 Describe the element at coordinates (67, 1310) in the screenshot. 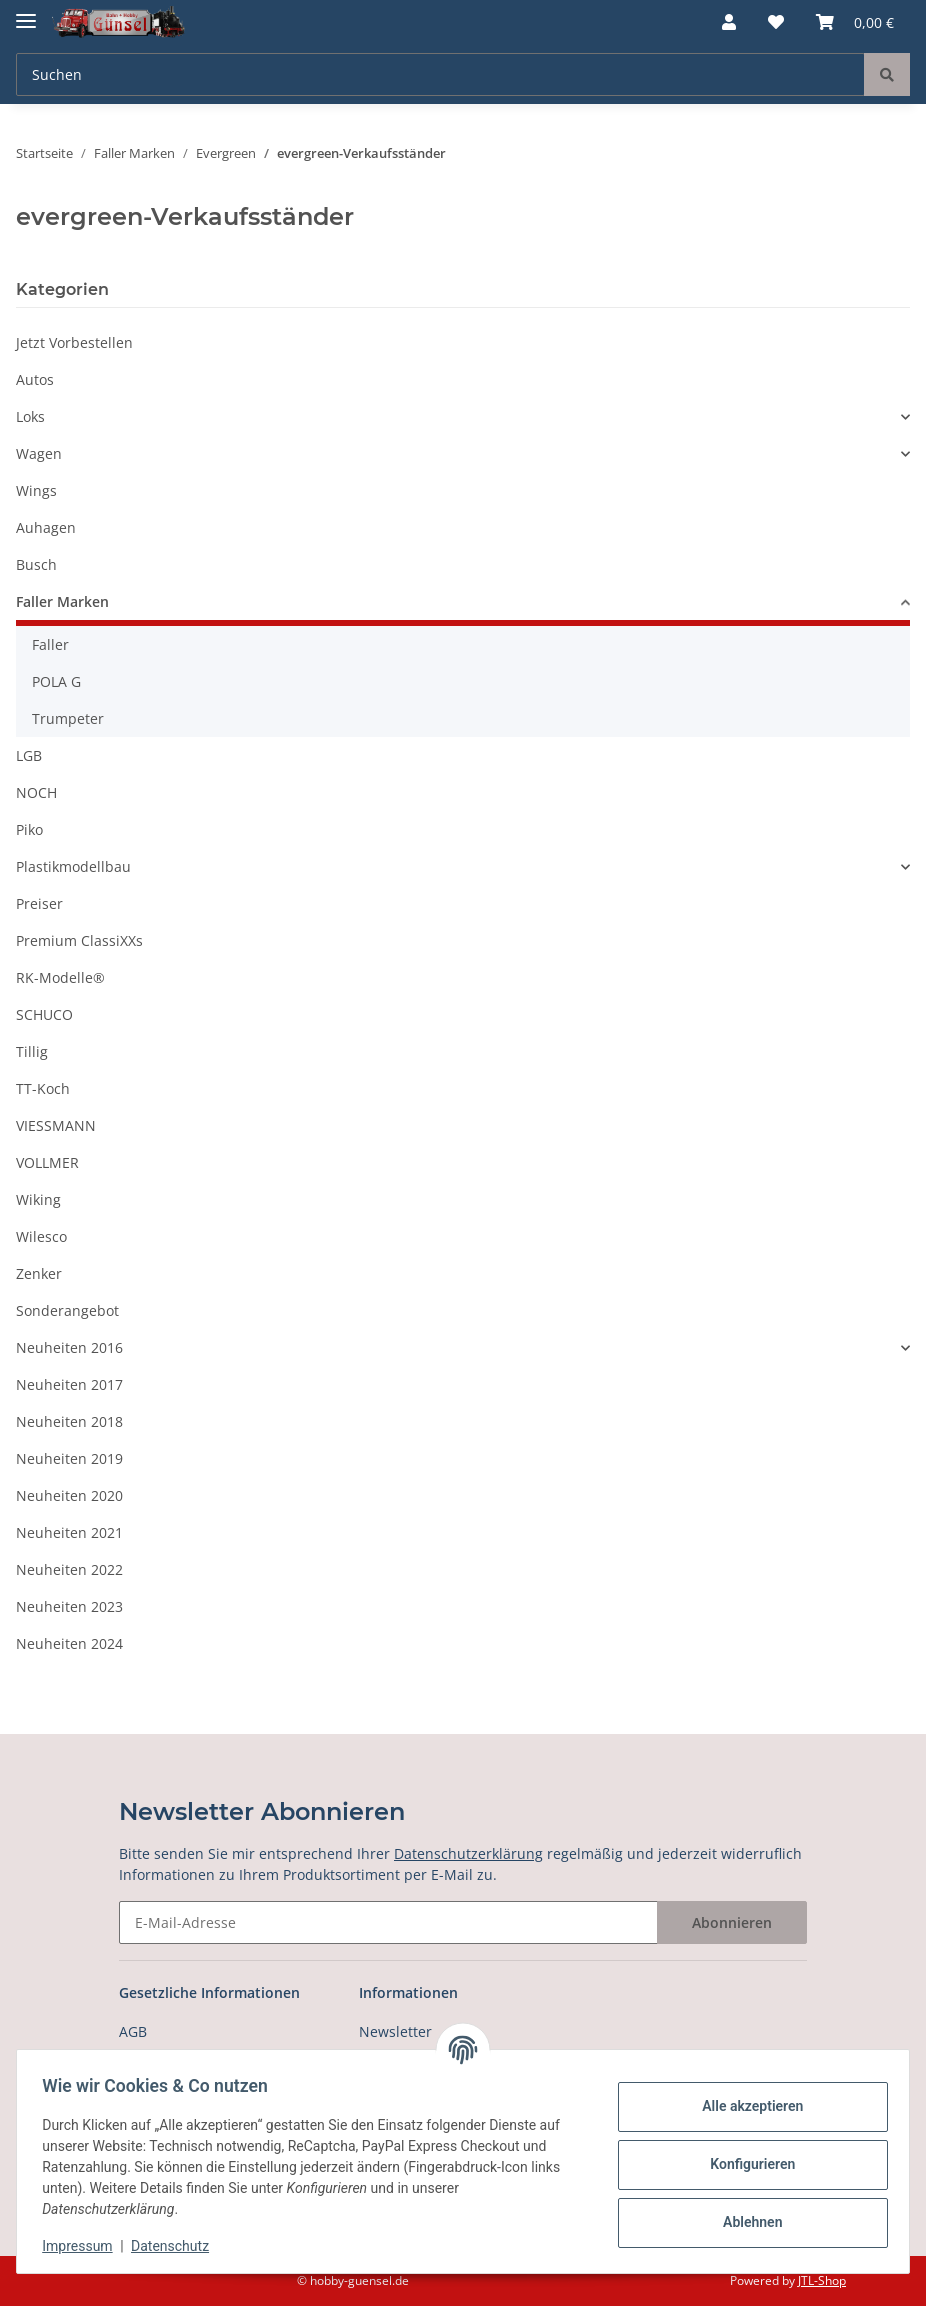

I see `Sonderangebot` at that location.